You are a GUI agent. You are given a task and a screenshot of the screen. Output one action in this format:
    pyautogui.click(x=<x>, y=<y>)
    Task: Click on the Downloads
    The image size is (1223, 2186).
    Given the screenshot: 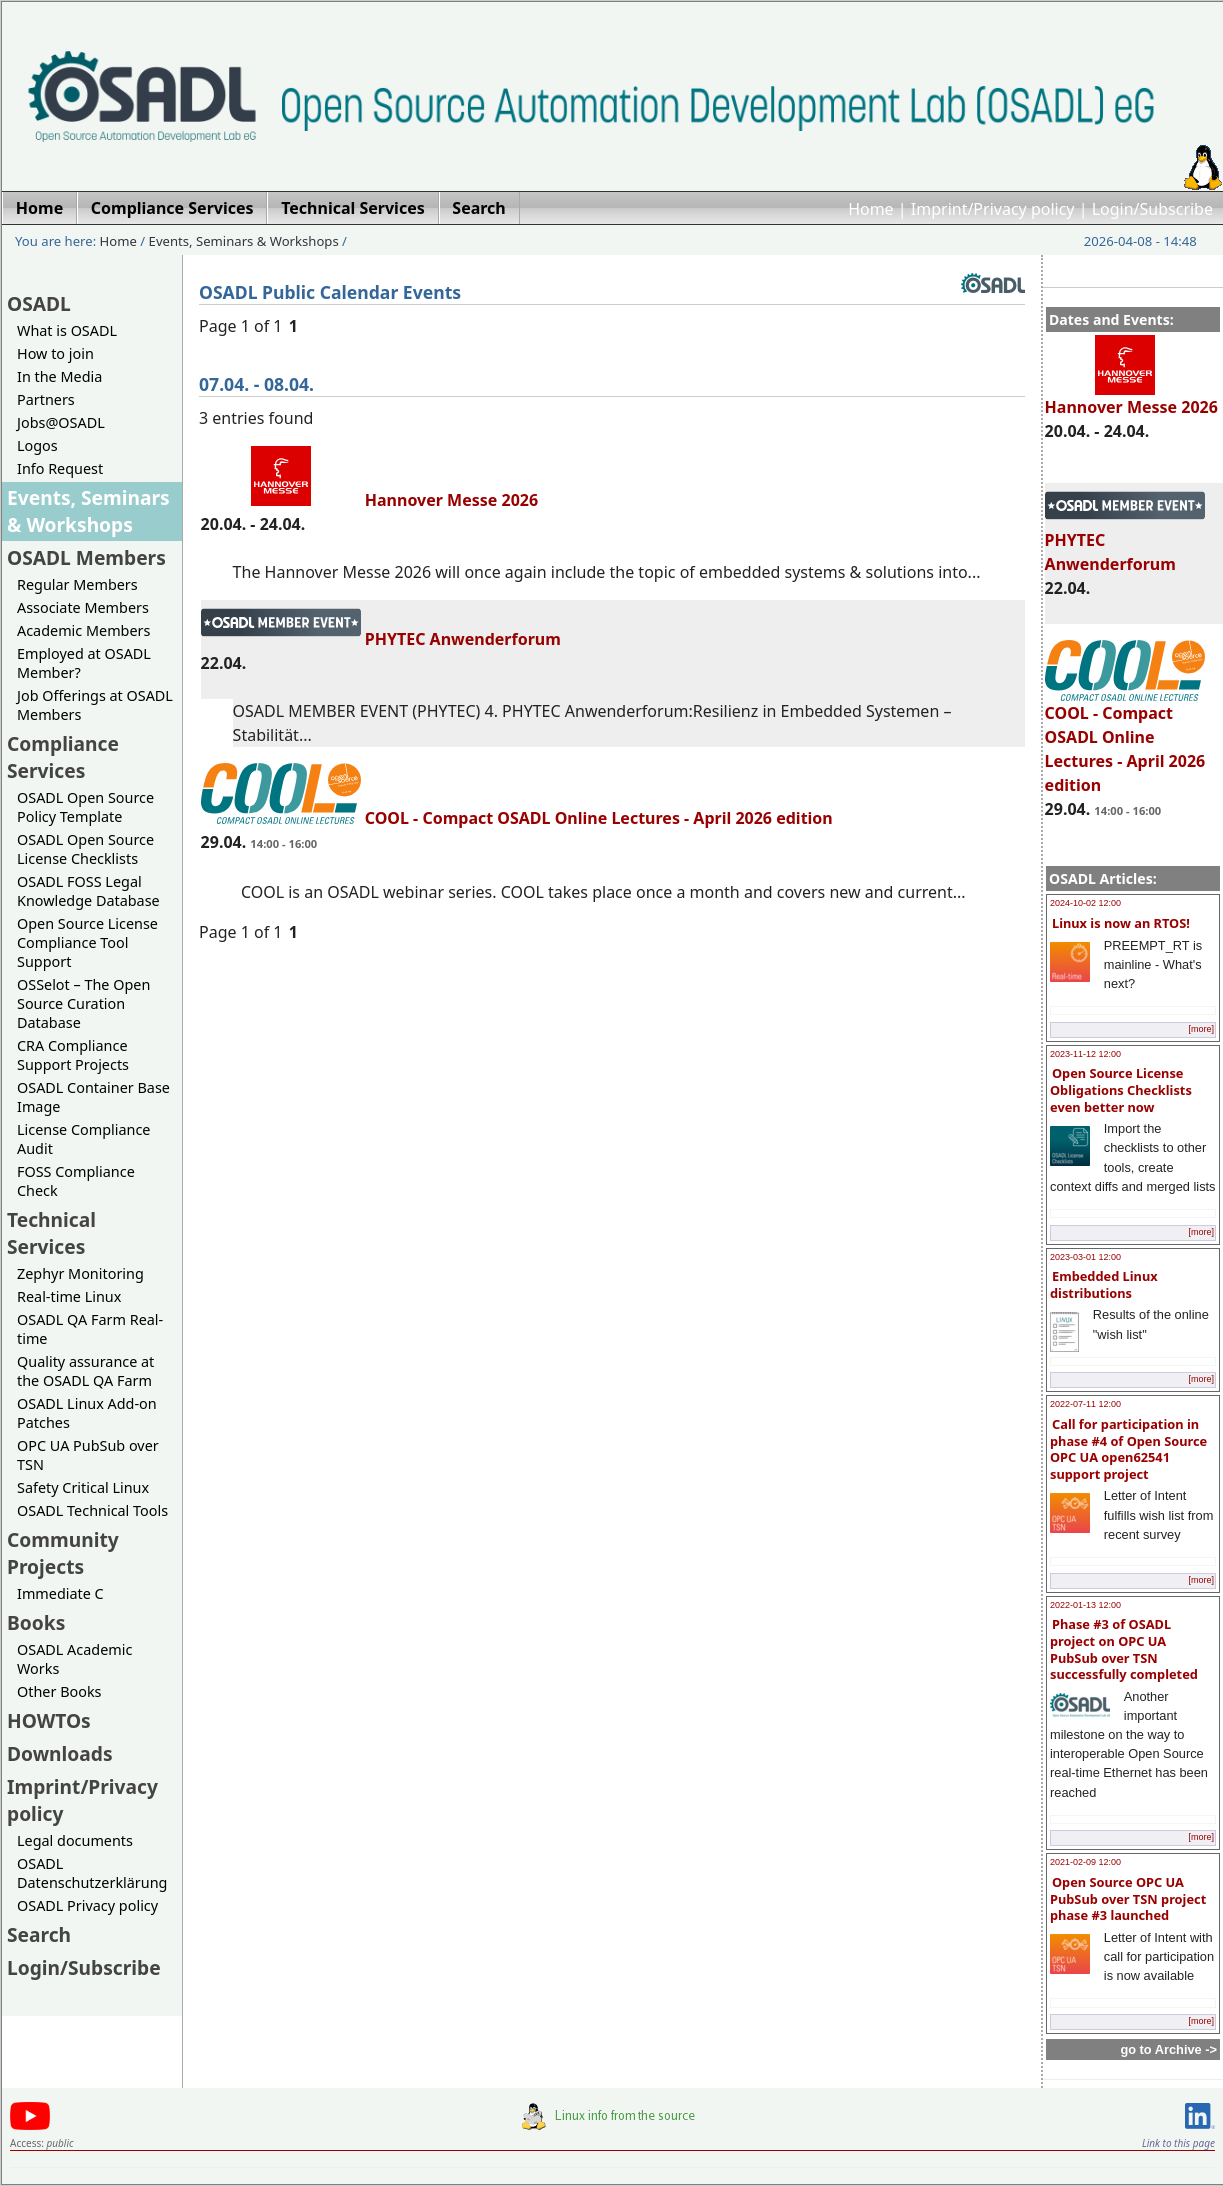 What is the action you would take?
    pyautogui.click(x=60, y=1753)
    